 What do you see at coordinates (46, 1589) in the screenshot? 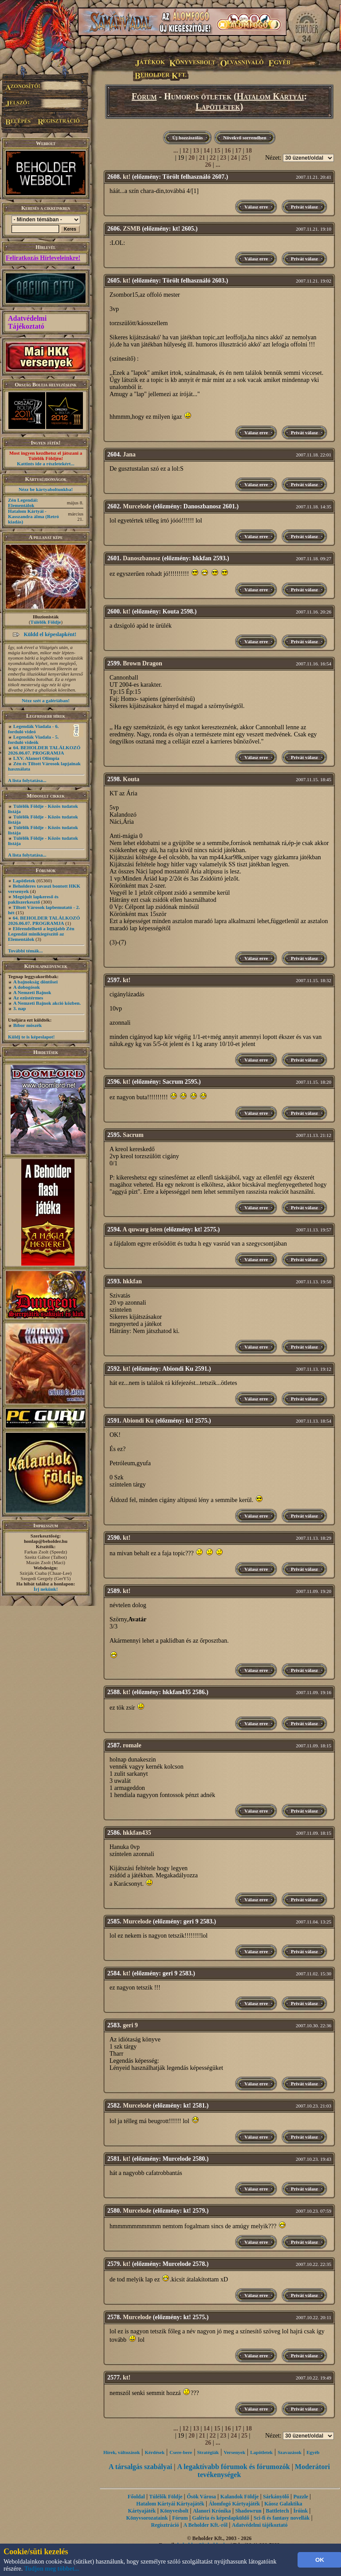
I see `Írj nekünk!` at bounding box center [46, 1589].